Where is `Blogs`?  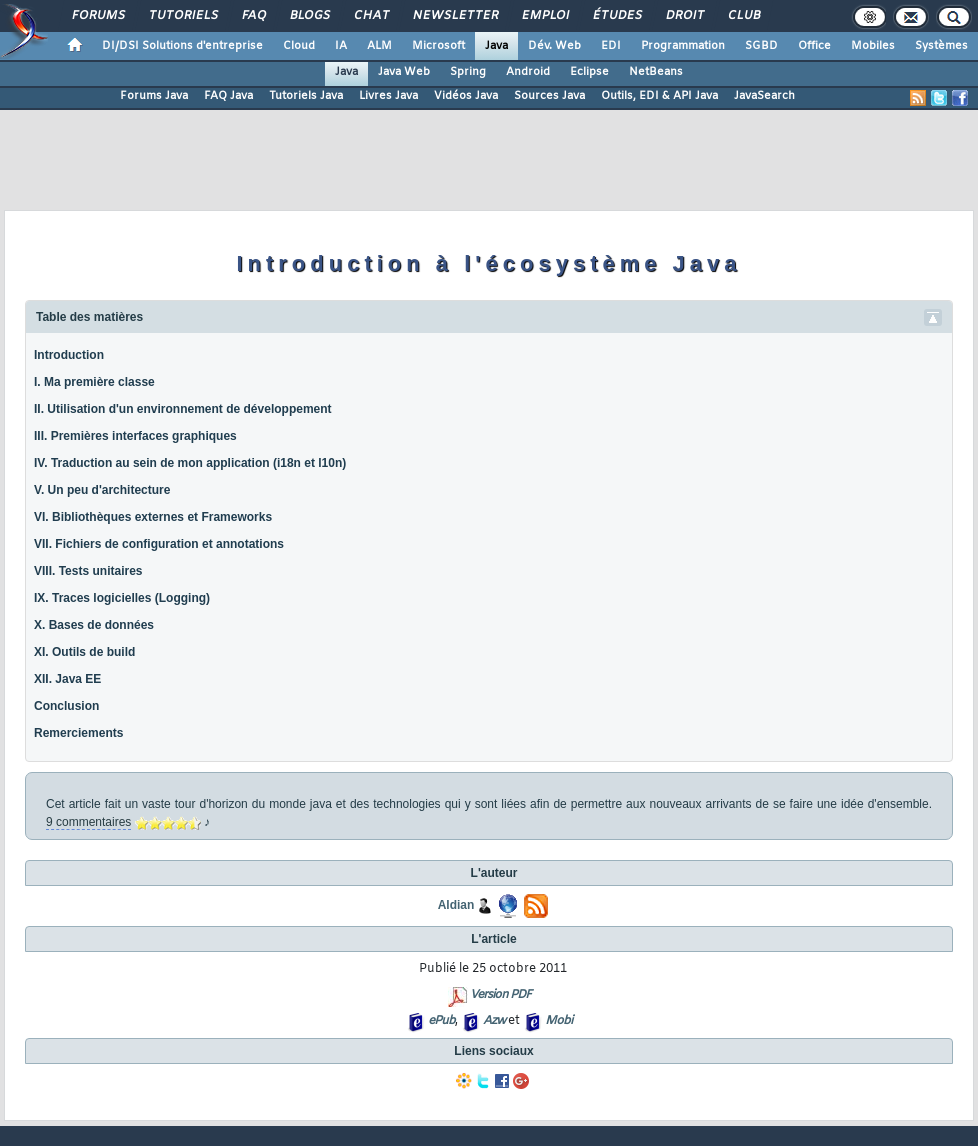
Blogs is located at coordinates (309, 16).